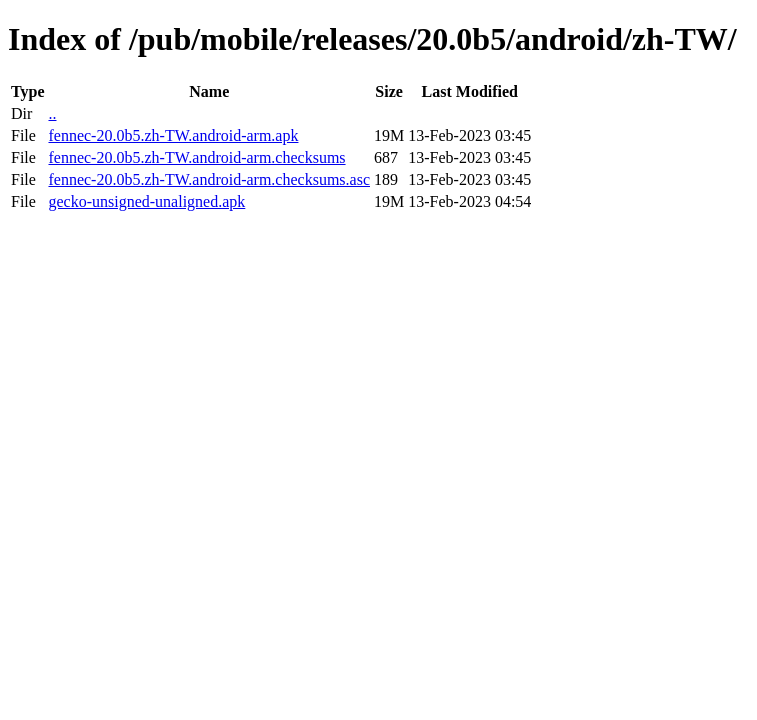 The height and width of the screenshot is (720, 757). Describe the element at coordinates (196, 157) in the screenshot. I see `fennec-20.0b5.zh-TW.android-arm.checksums` at that location.